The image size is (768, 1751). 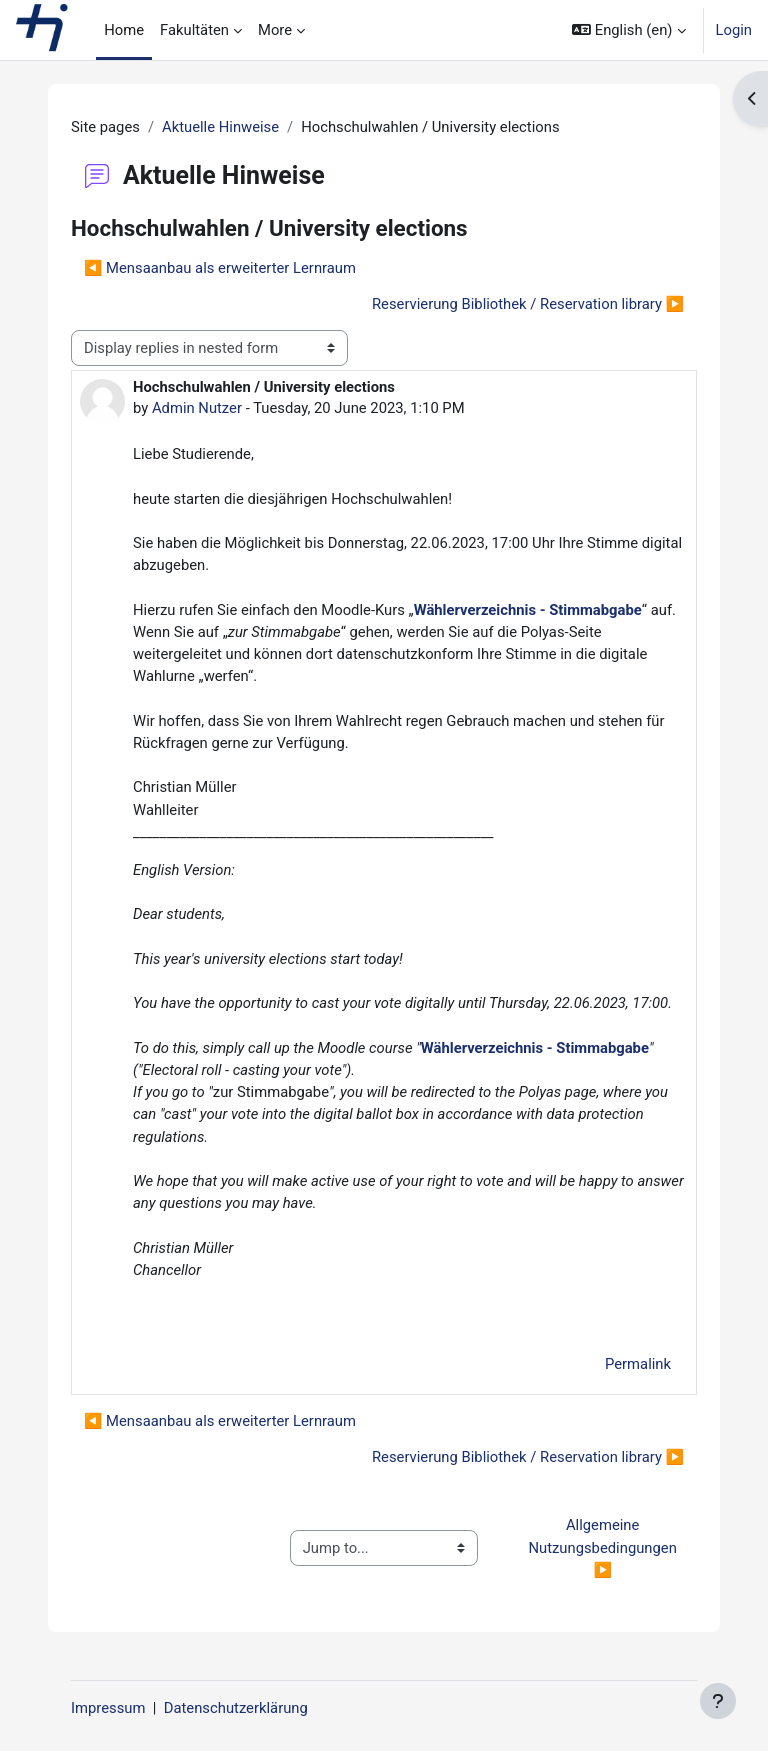 I want to click on [button], so click(x=628, y=30).